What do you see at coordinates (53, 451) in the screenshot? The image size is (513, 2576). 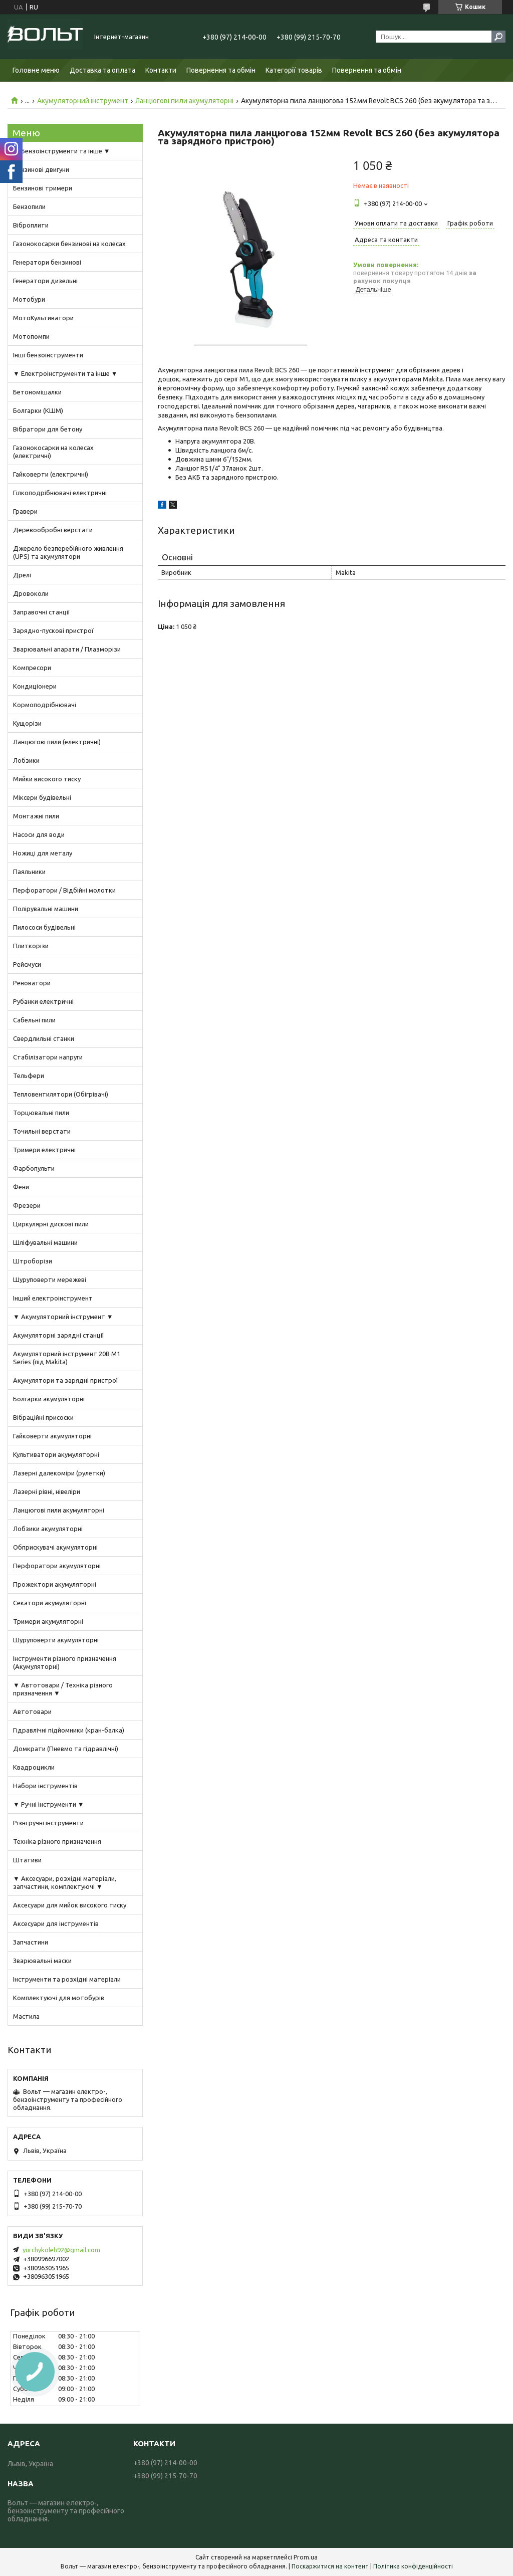 I see `Газонокосарки на колесах (електричні)` at bounding box center [53, 451].